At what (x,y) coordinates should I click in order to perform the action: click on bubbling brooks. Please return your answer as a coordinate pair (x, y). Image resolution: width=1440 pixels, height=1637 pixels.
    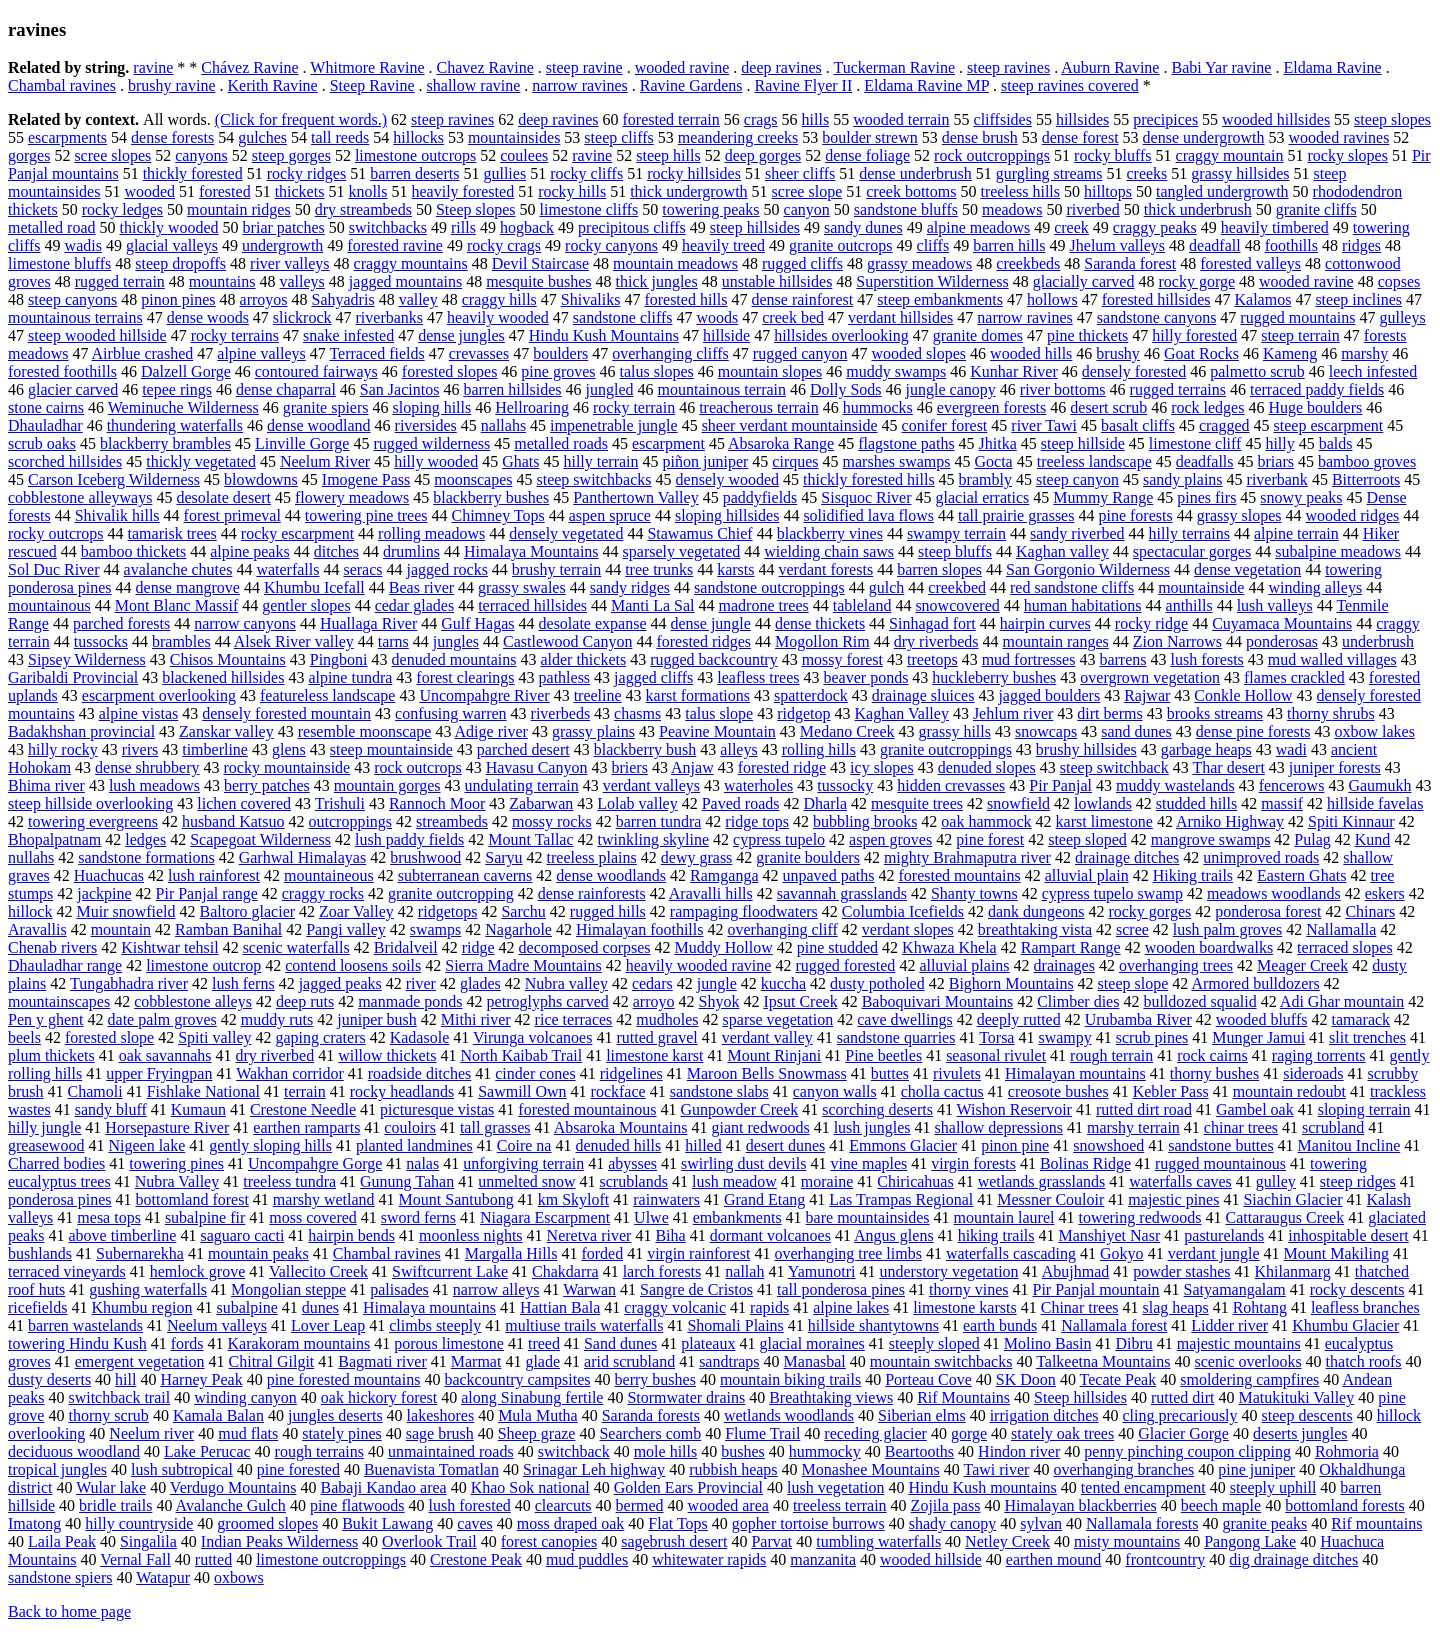
    Looking at the image, I should click on (865, 821).